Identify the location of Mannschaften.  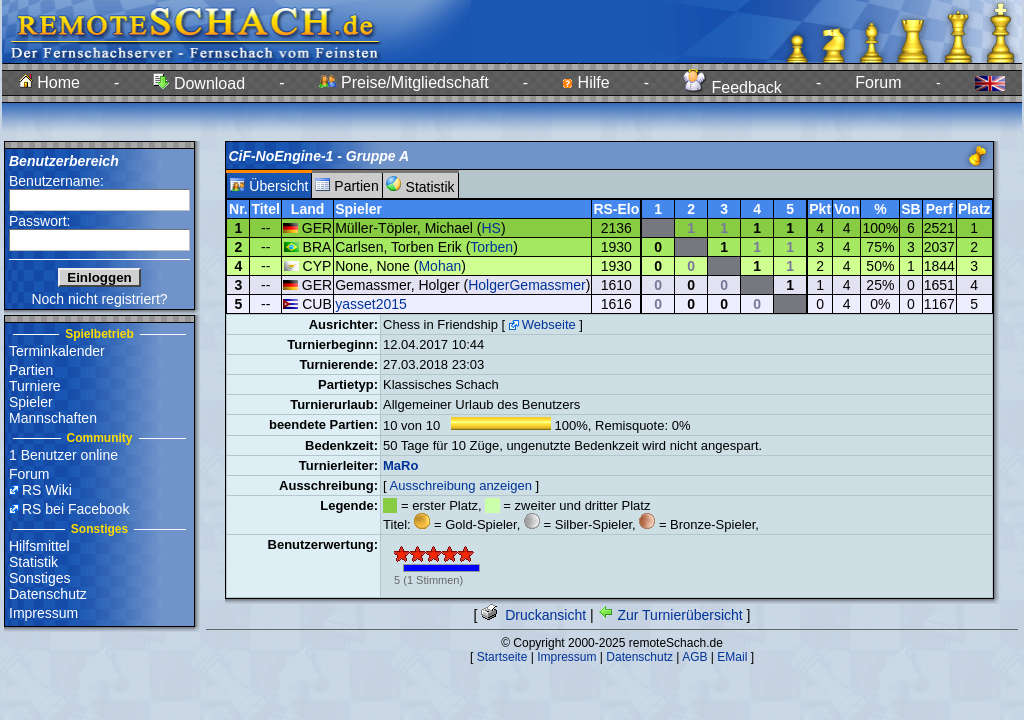
(53, 418).